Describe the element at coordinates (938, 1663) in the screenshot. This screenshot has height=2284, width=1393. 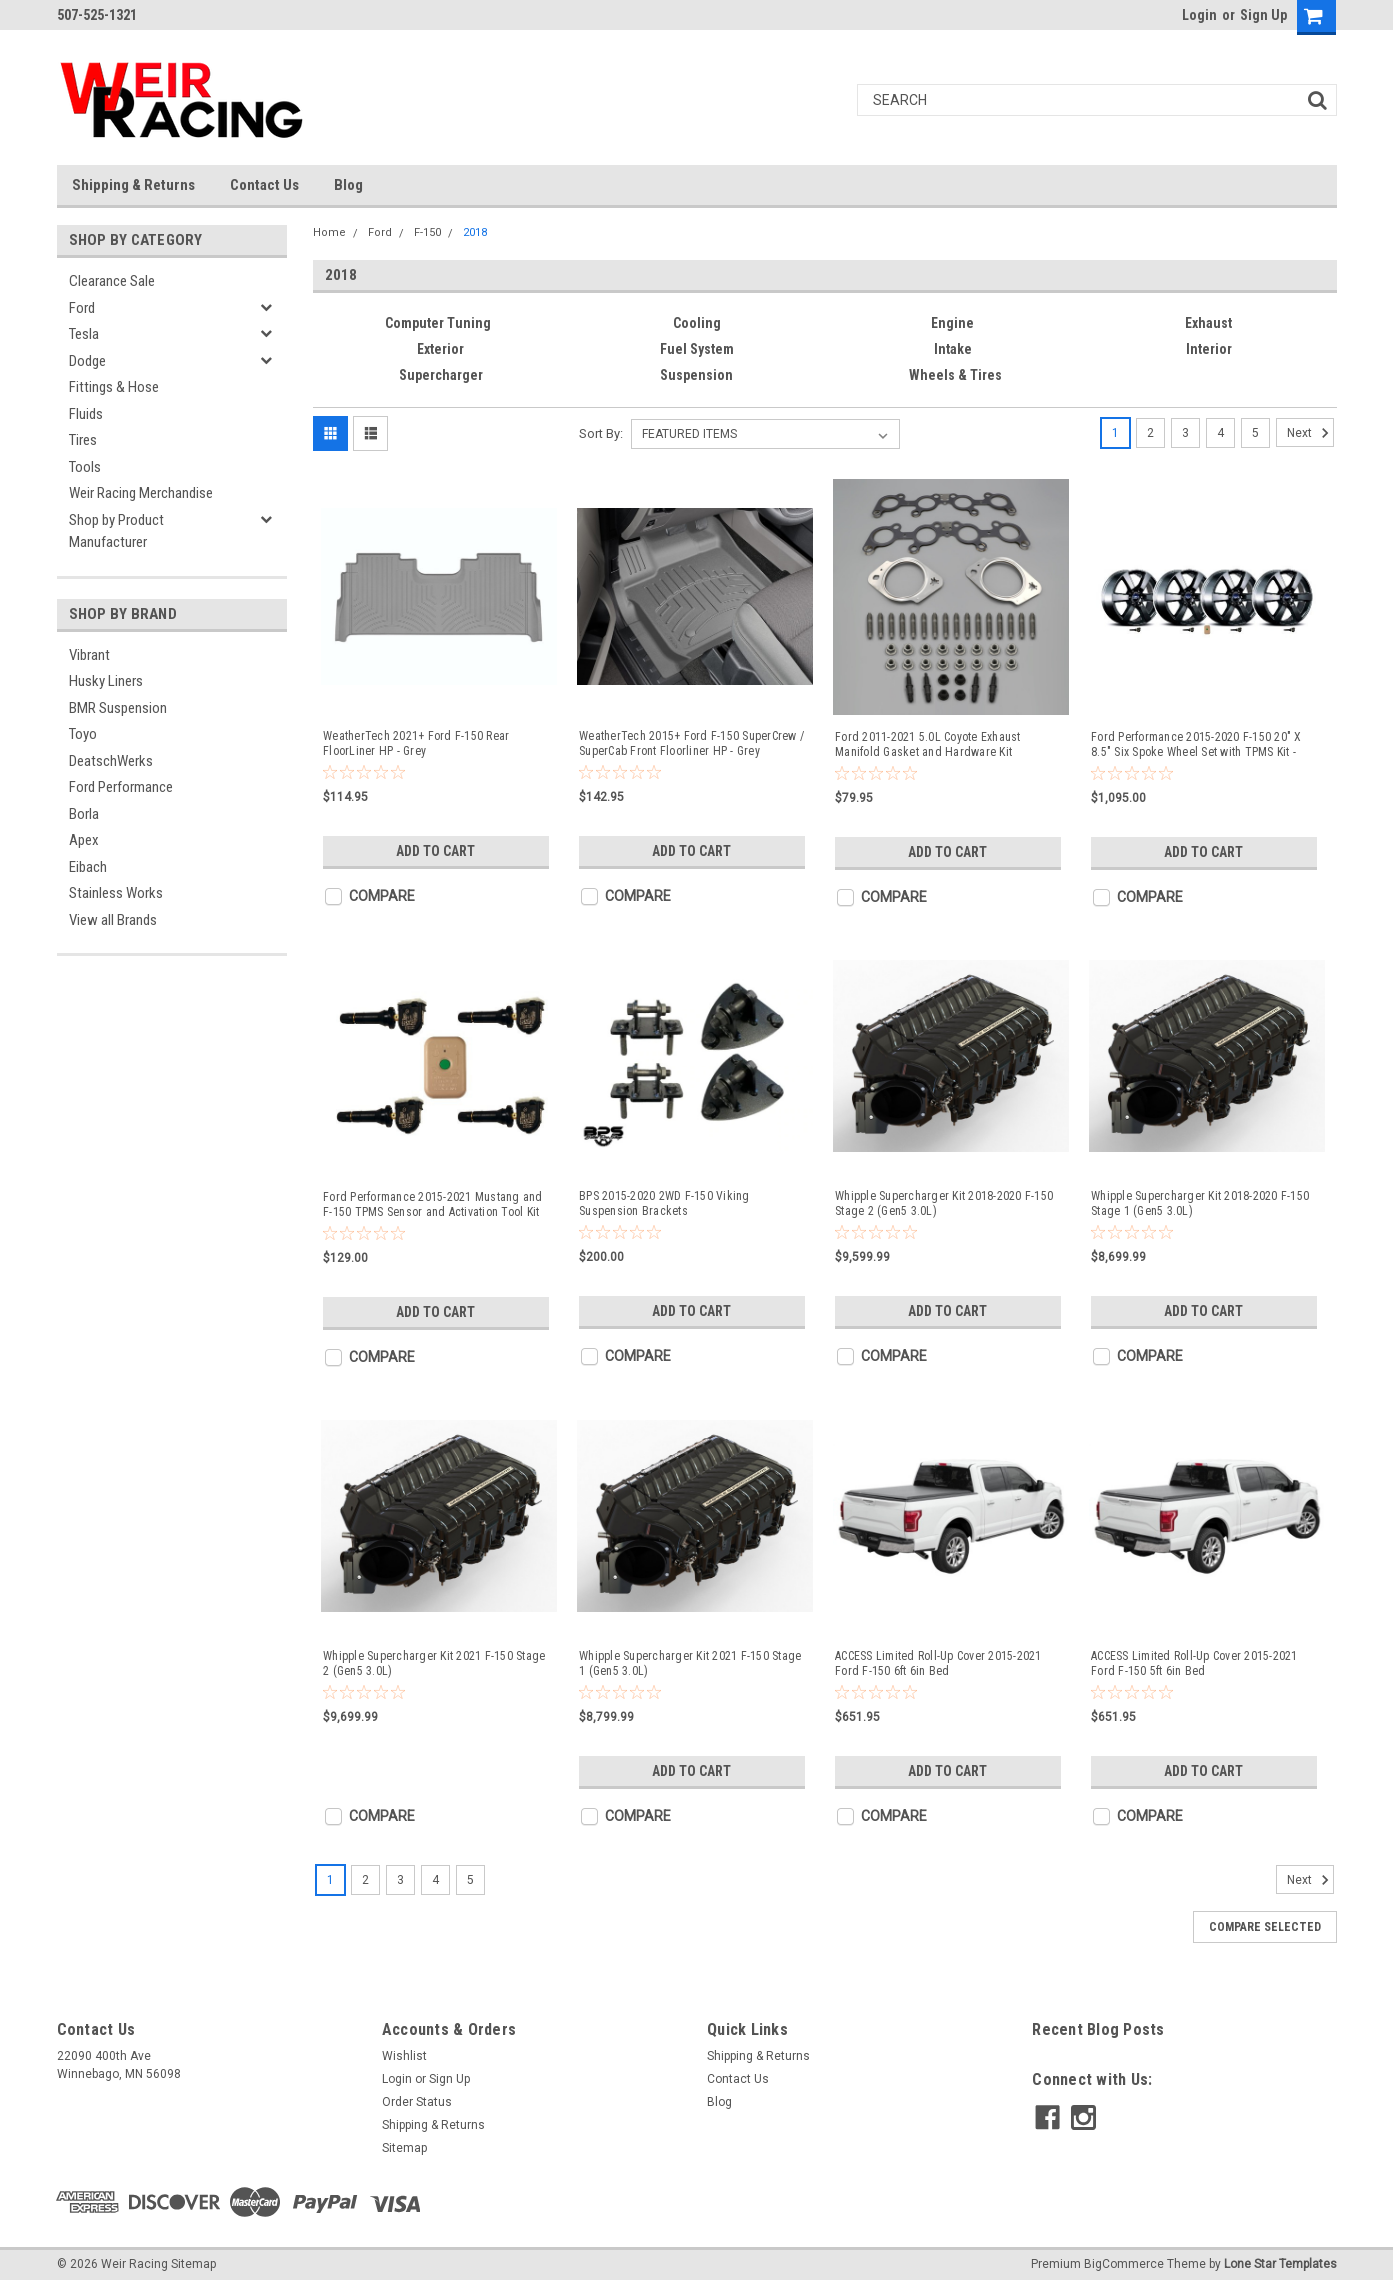
I see `ACCESS Limited Roll-Up Cover 2015-2021 Ford F-150 6ft 6in Bed` at that location.